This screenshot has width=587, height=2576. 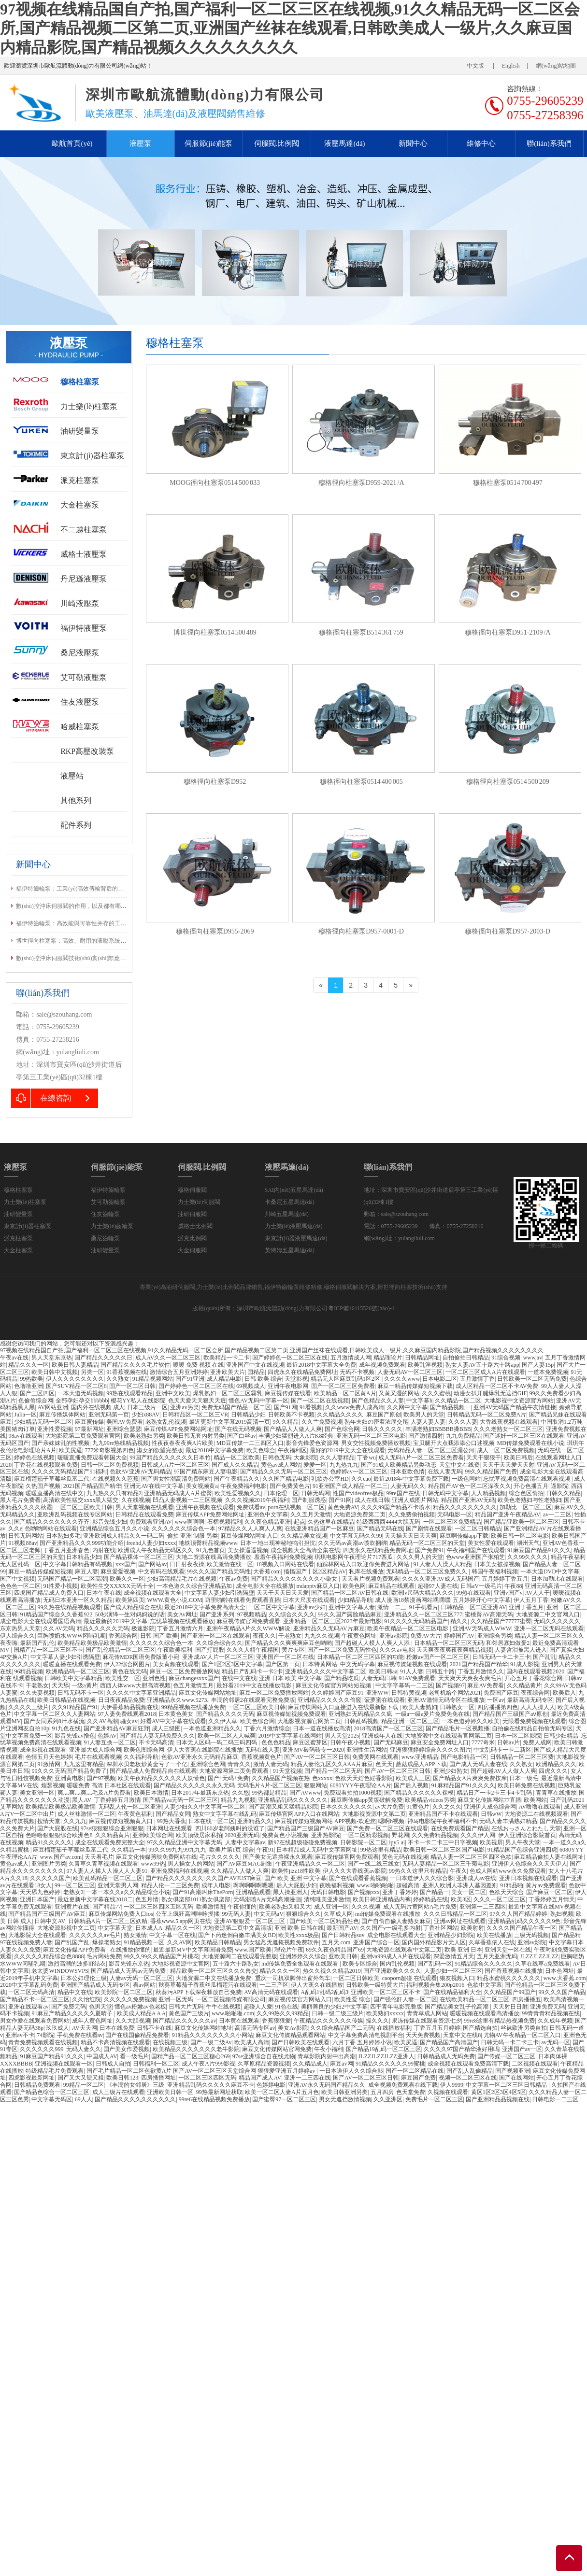 I want to click on 久草成人网, so click(x=338, y=1914).